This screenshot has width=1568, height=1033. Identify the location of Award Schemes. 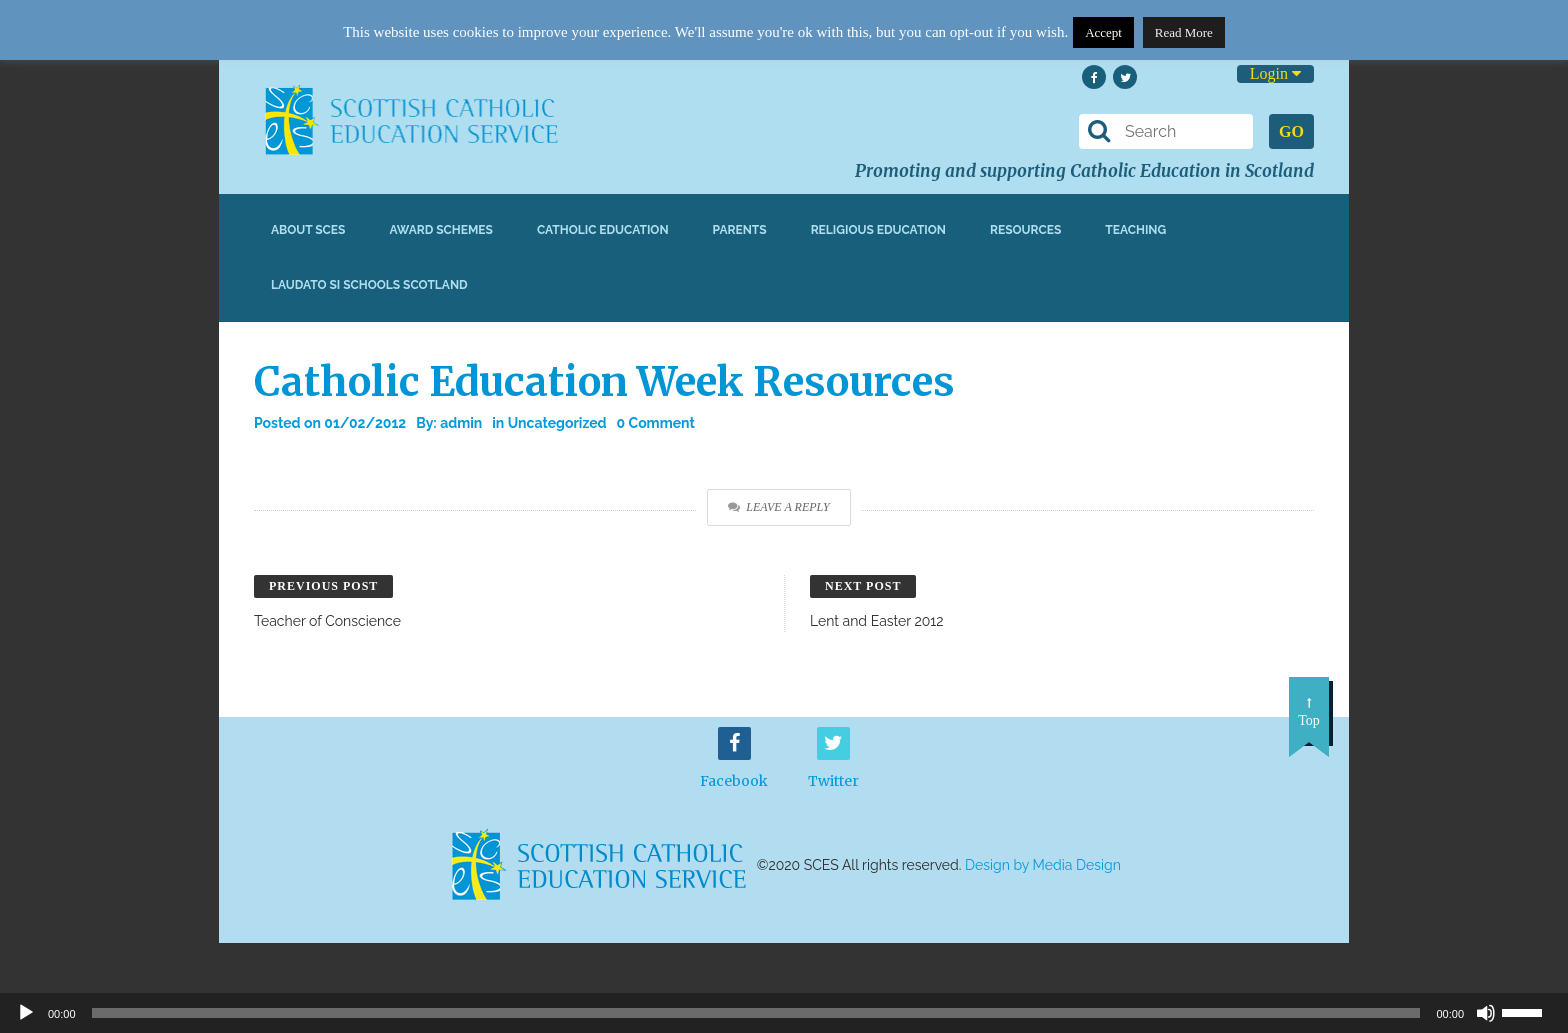
(441, 230).